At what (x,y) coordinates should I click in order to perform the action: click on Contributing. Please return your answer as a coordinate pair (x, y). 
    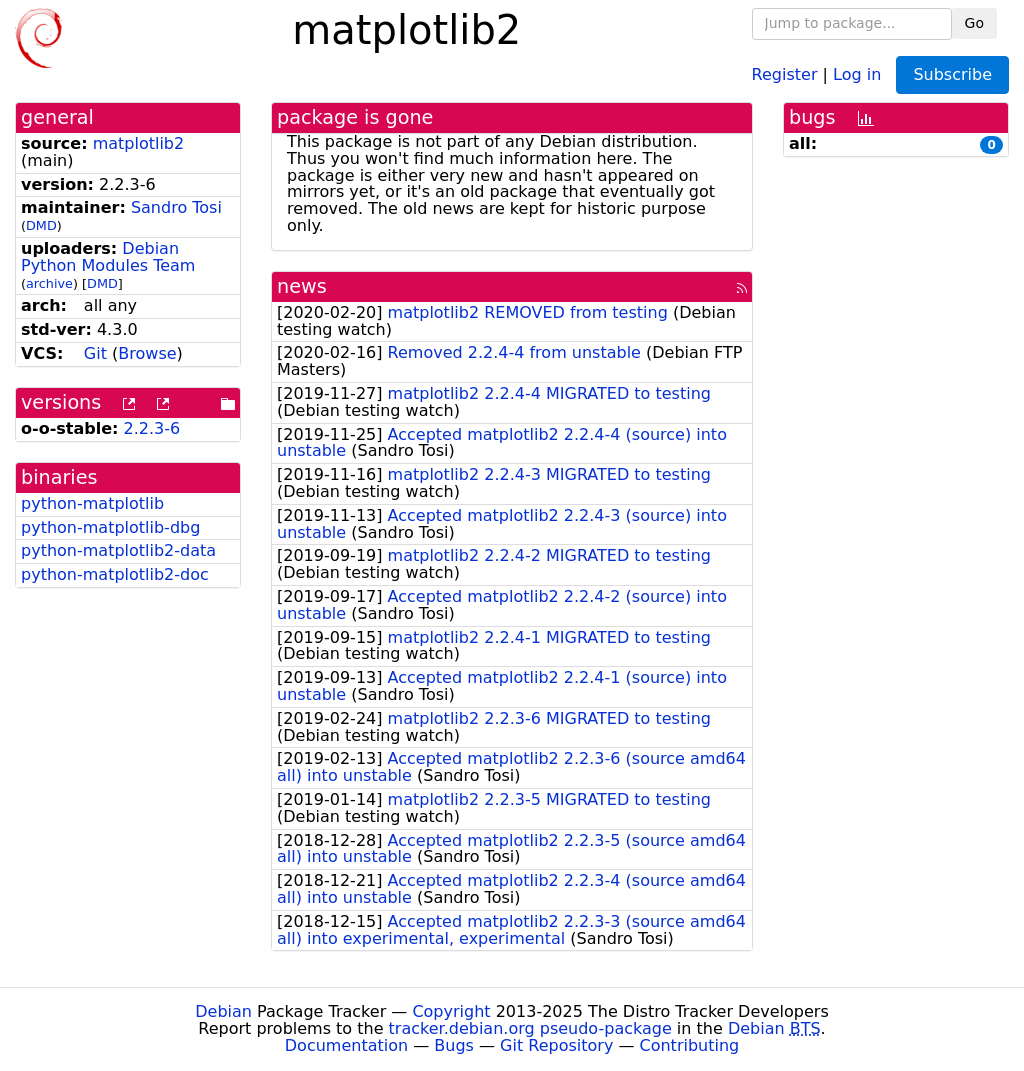
    Looking at the image, I should click on (690, 1045).